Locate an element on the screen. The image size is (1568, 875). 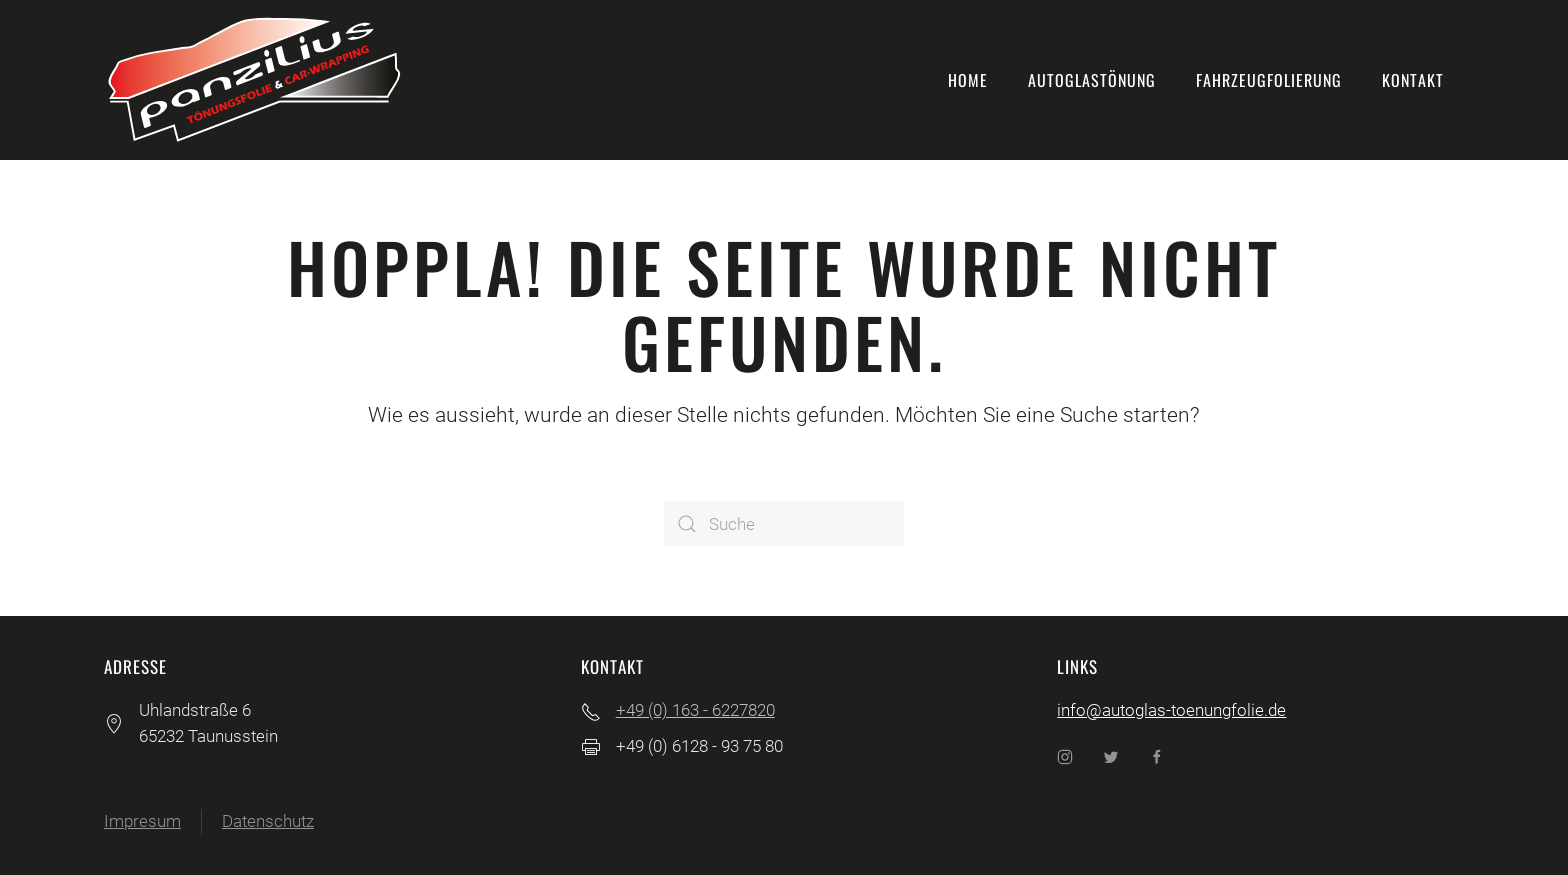
Impresum is located at coordinates (142, 821).